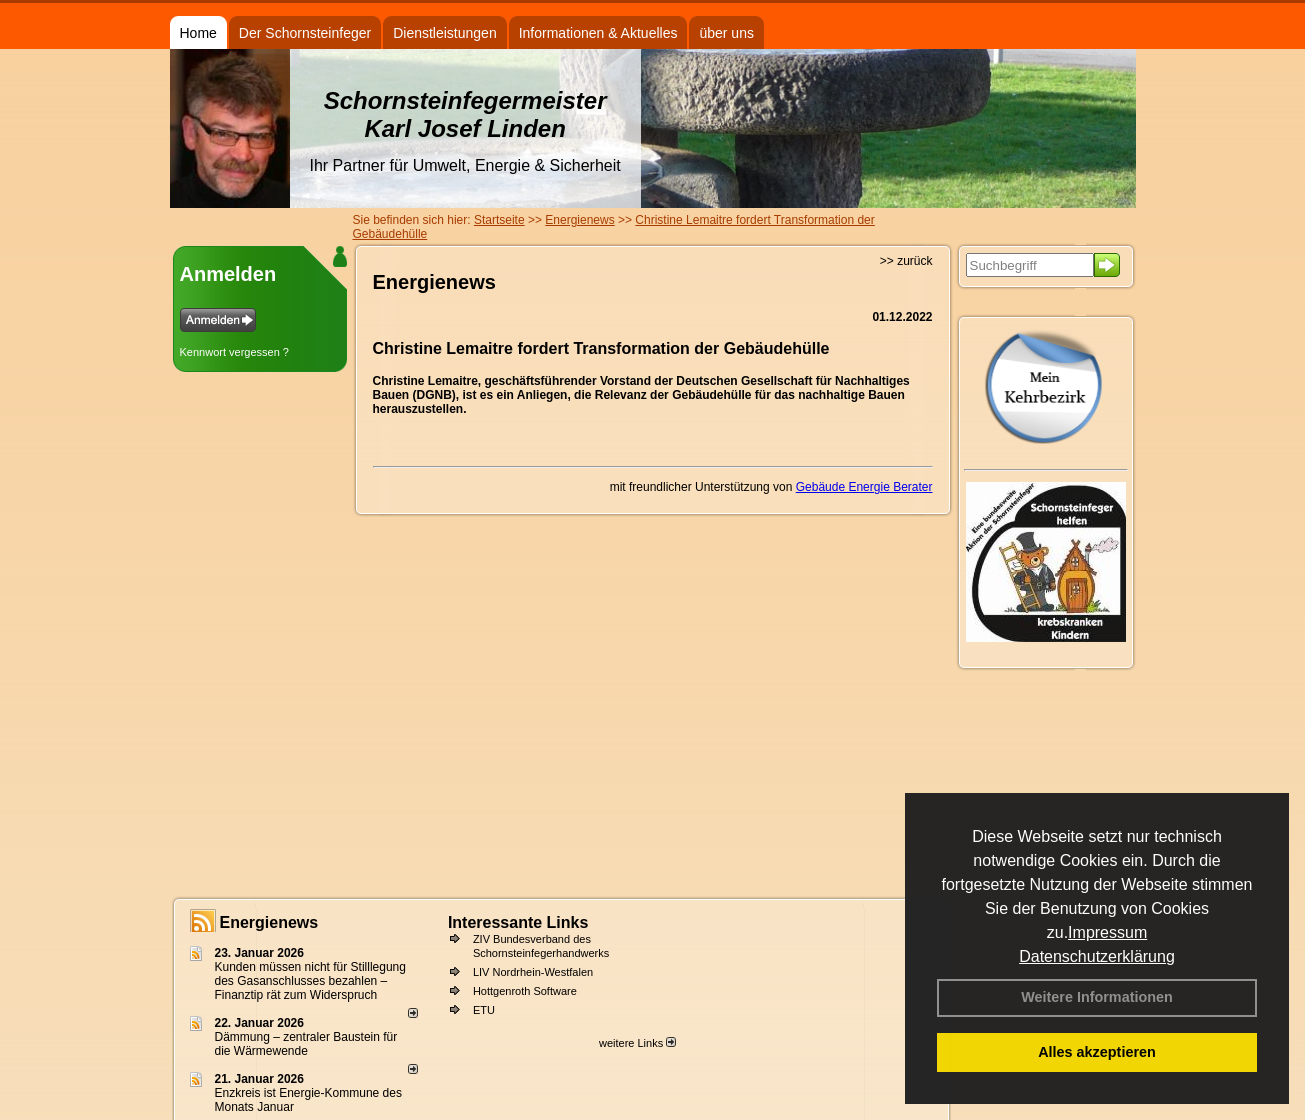  Describe the element at coordinates (1107, 932) in the screenshot. I see `Impressum` at that location.